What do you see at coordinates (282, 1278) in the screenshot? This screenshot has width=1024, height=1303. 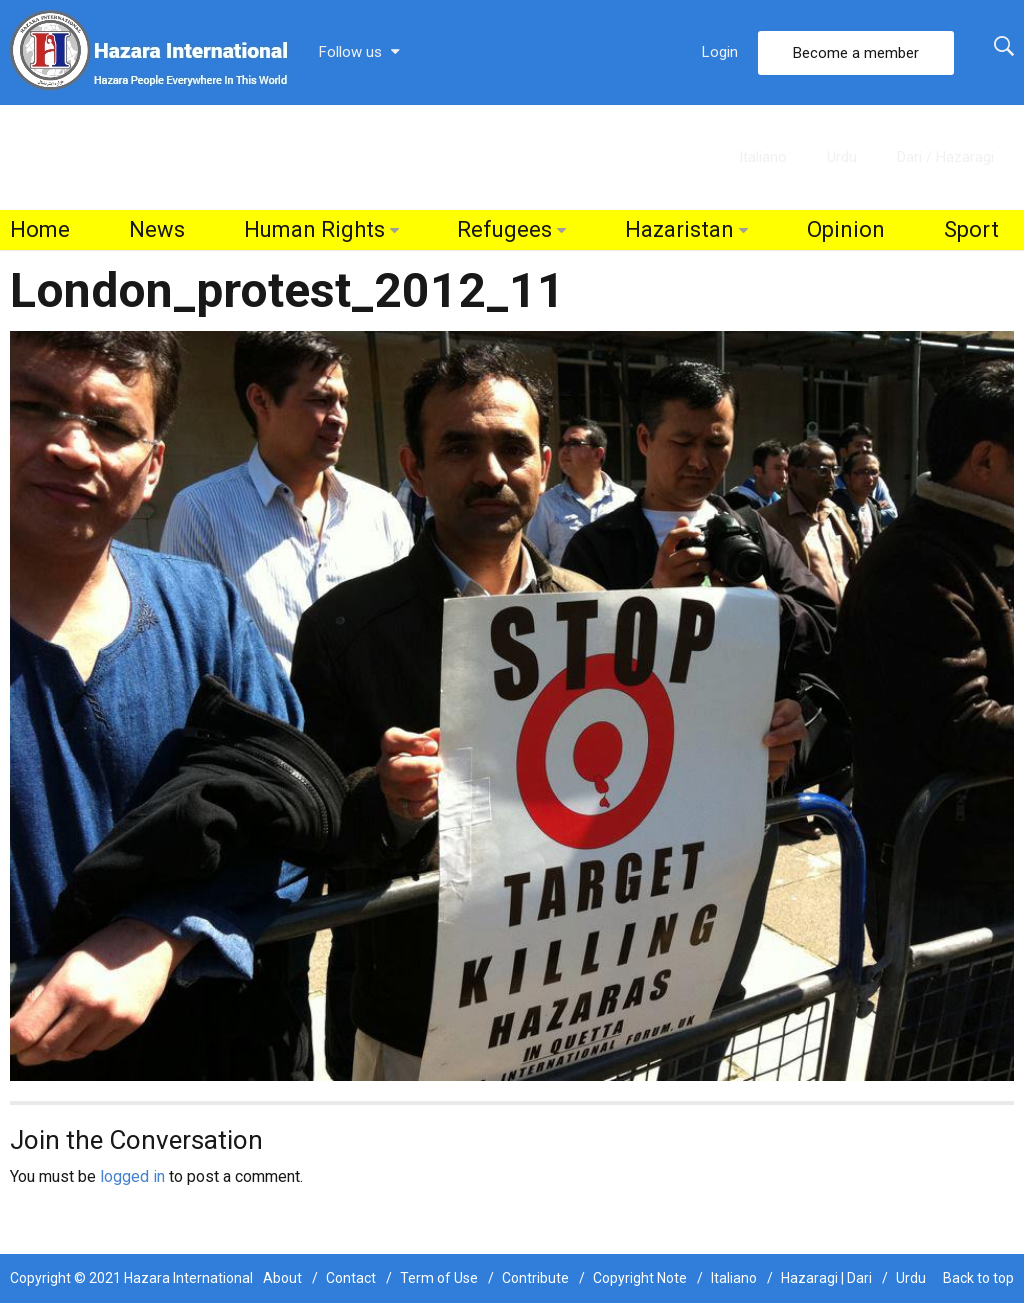 I see `About` at bounding box center [282, 1278].